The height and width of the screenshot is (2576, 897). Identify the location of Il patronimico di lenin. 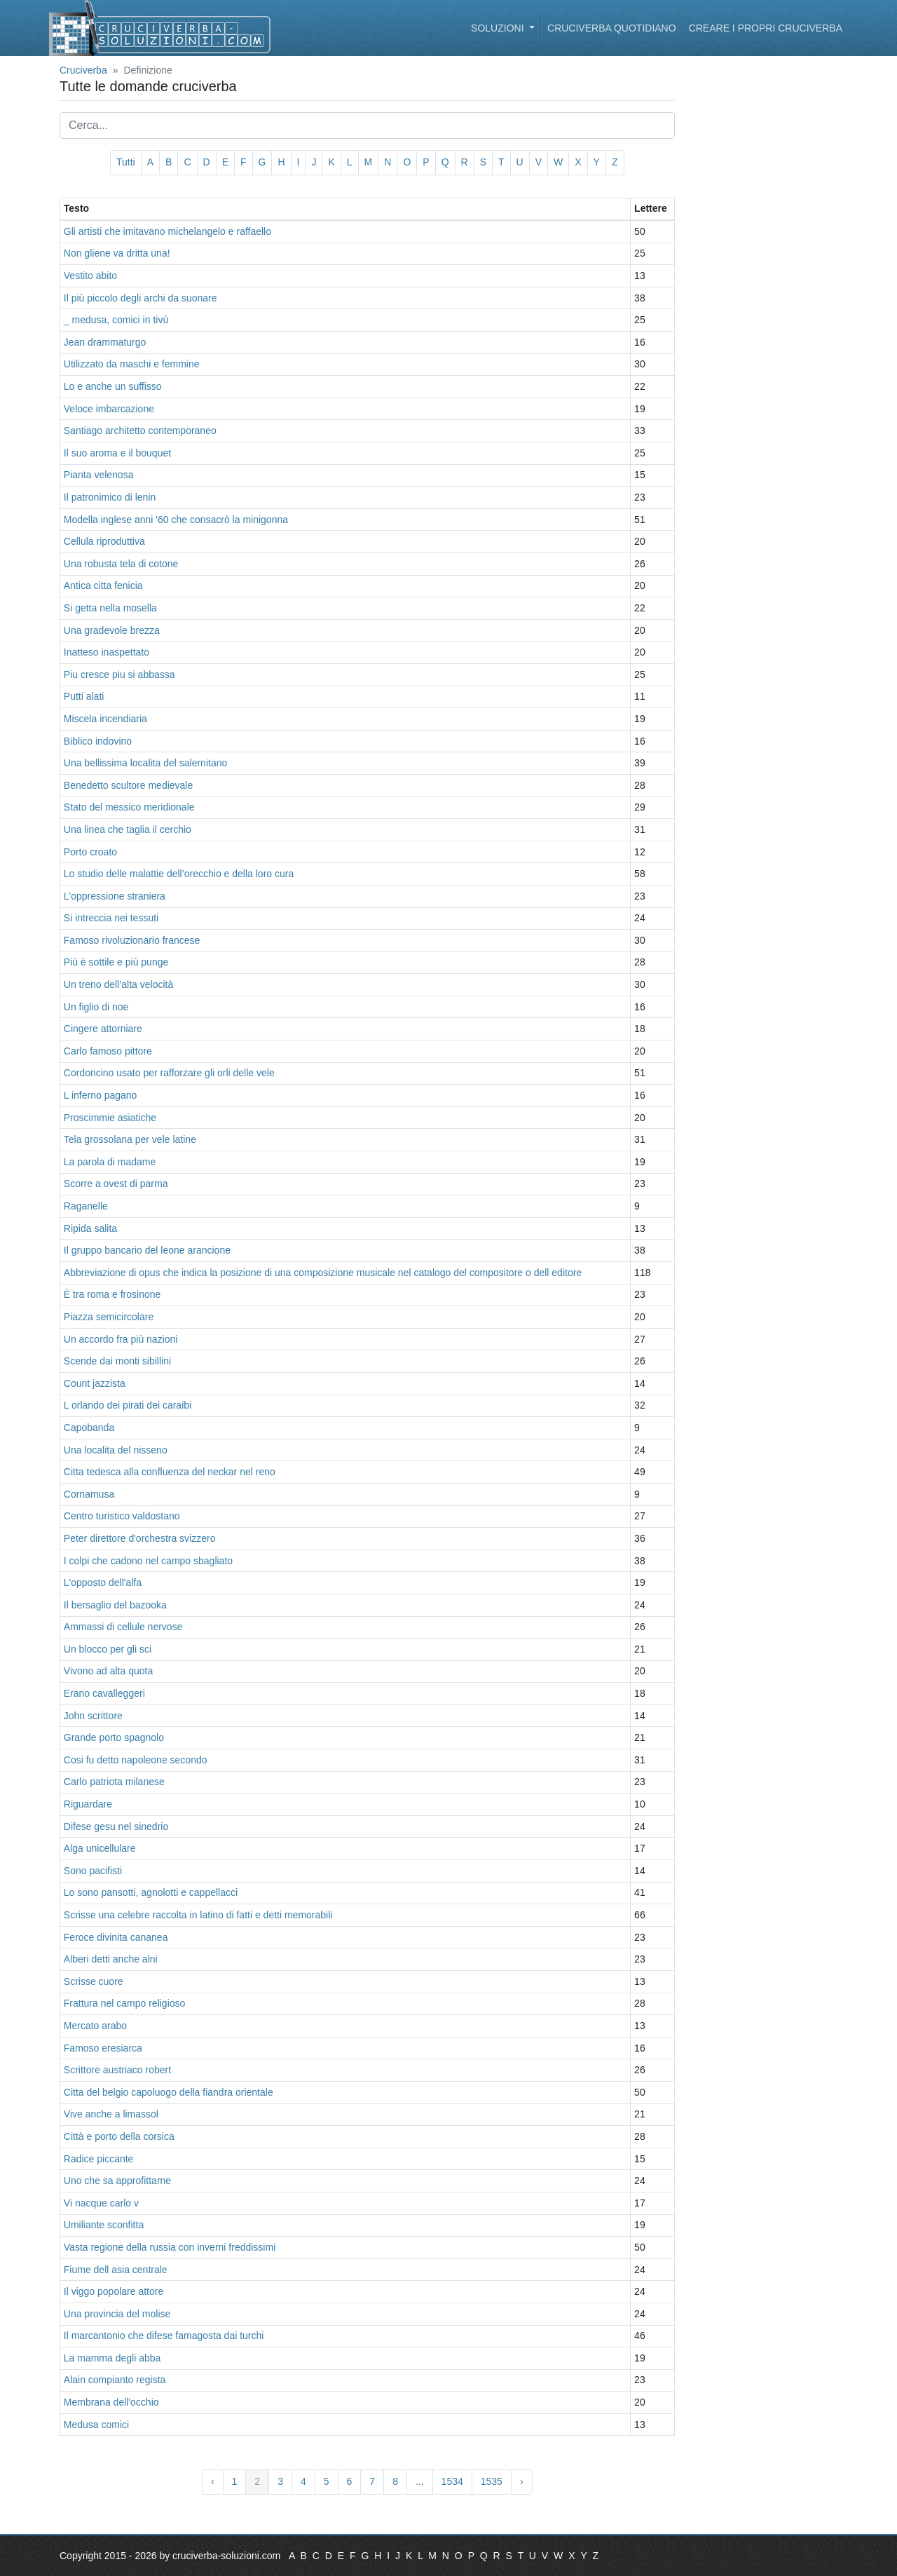
(110, 497).